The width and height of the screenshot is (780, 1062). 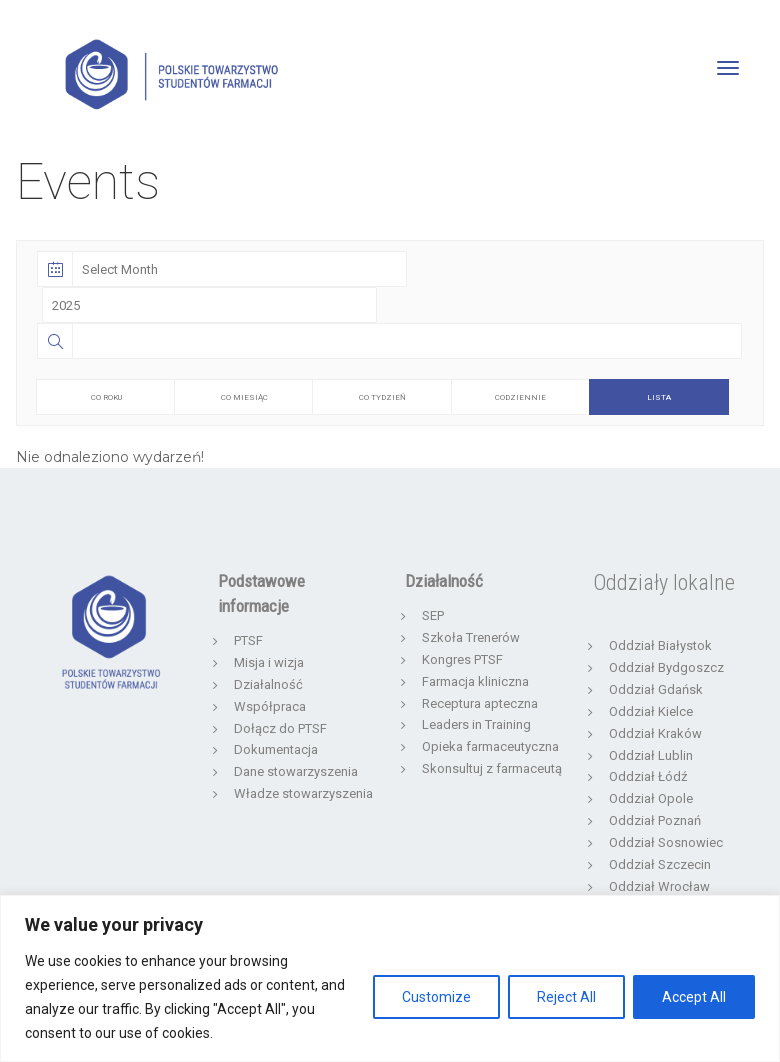 What do you see at coordinates (492, 768) in the screenshot?
I see `Skonsultuj z farmaceutą` at bounding box center [492, 768].